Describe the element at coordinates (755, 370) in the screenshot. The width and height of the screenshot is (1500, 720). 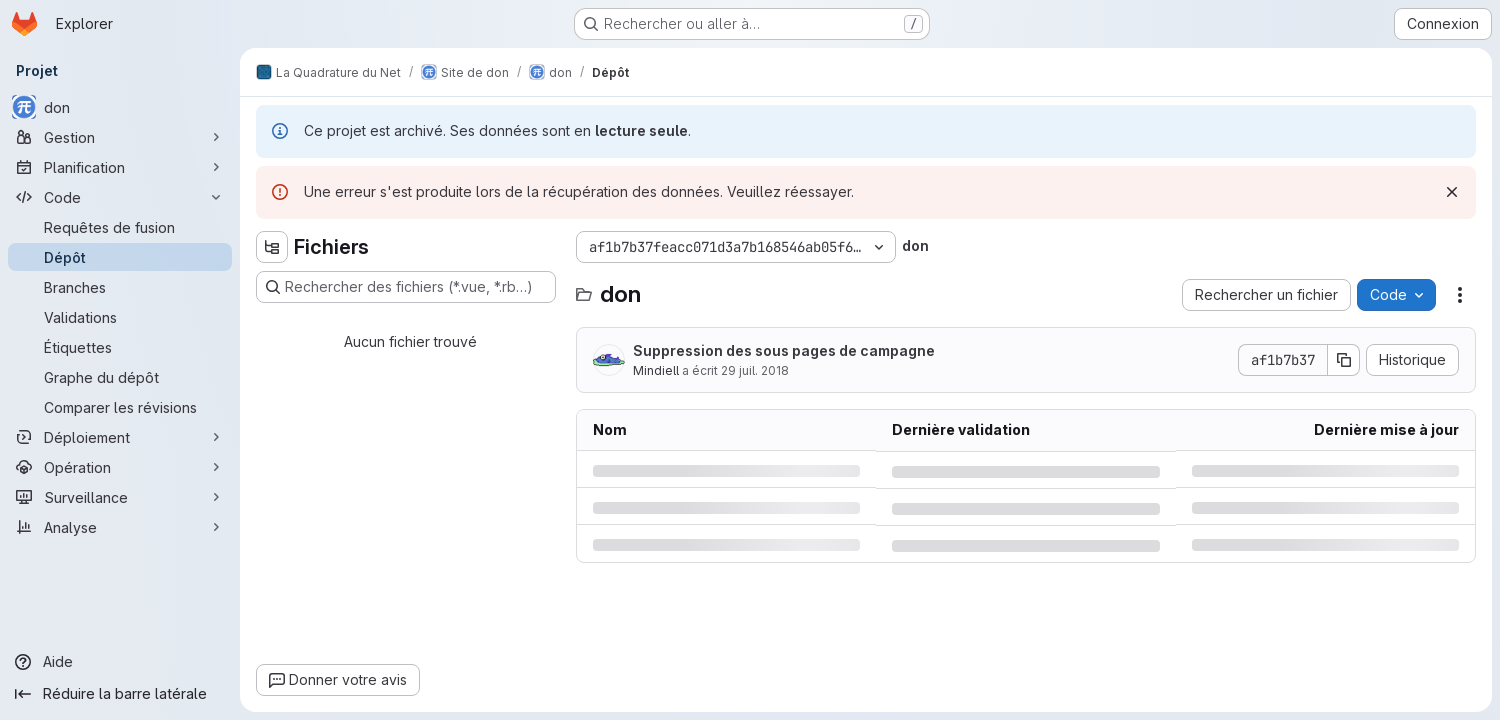
I see `29 juil. 2018 [dimanche 29 juillet 2018 à 6:26:52 UTC]` at that location.